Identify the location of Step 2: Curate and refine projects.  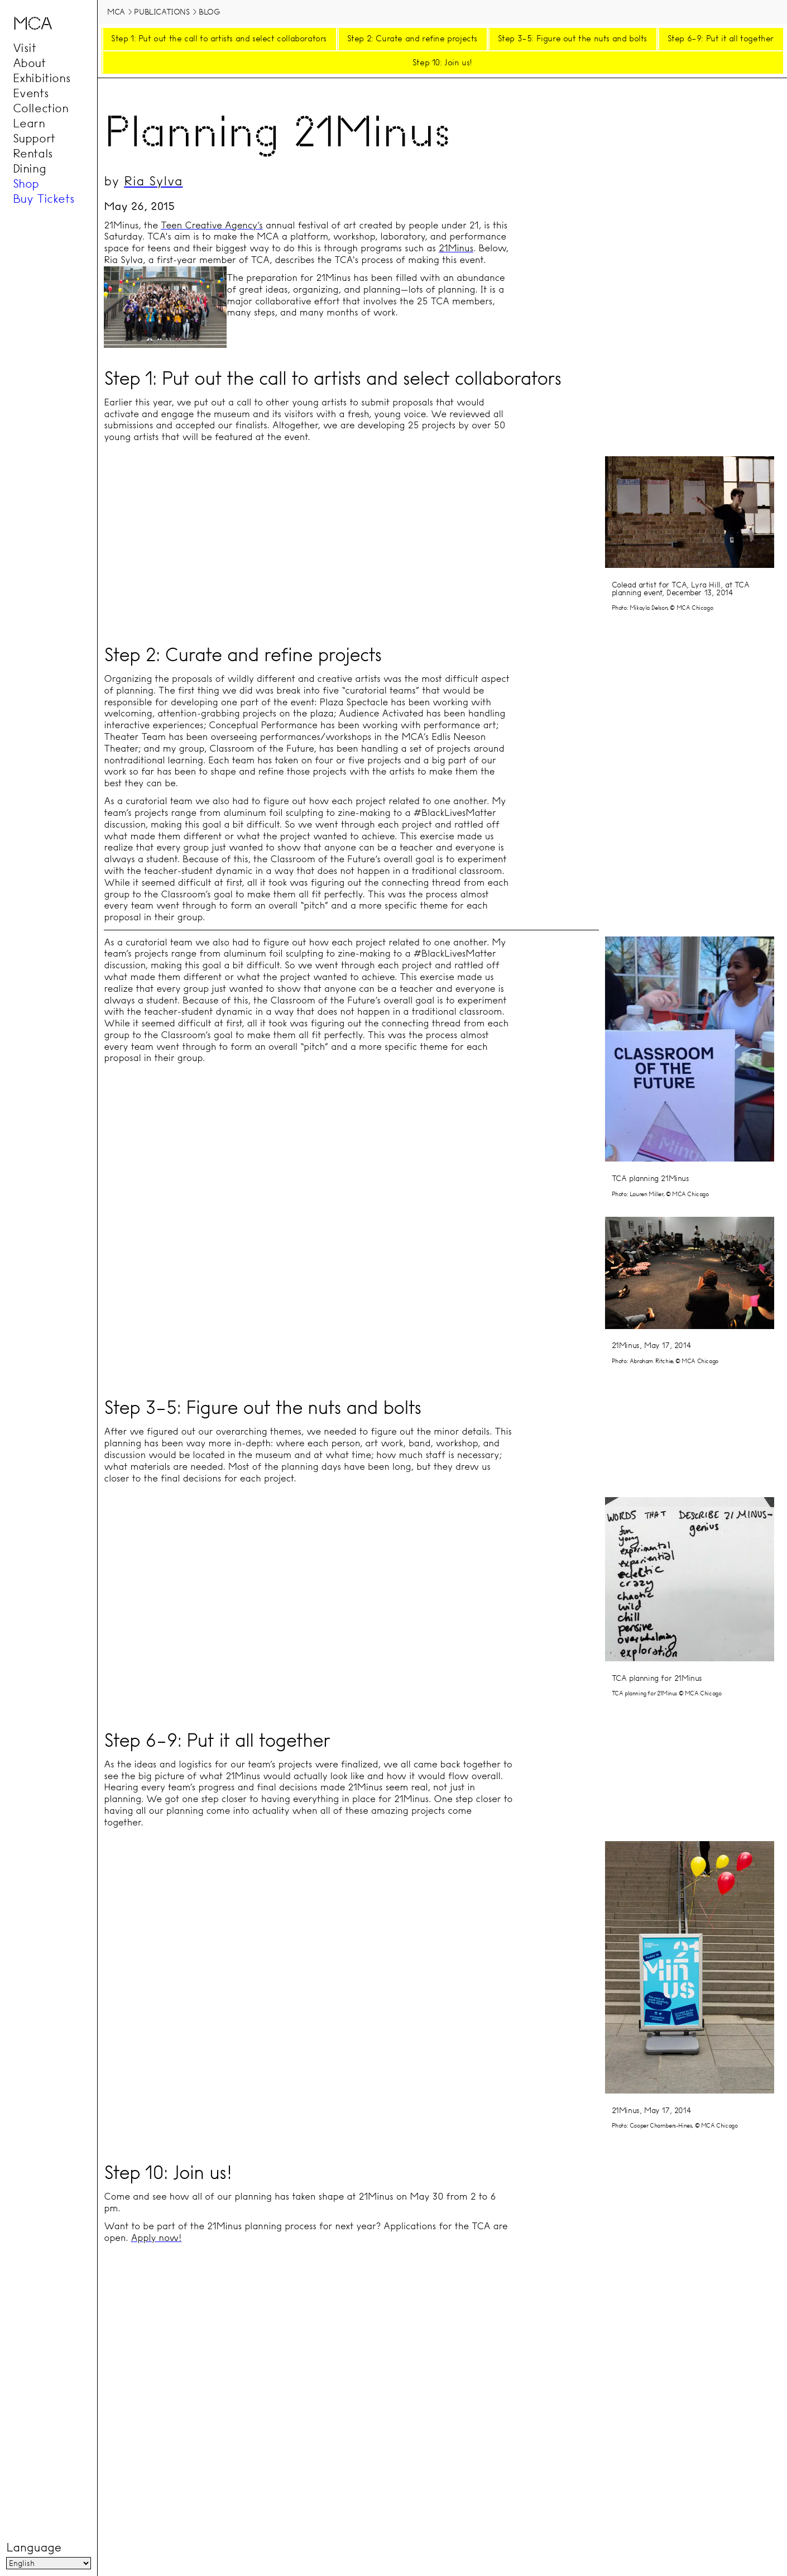
(412, 39).